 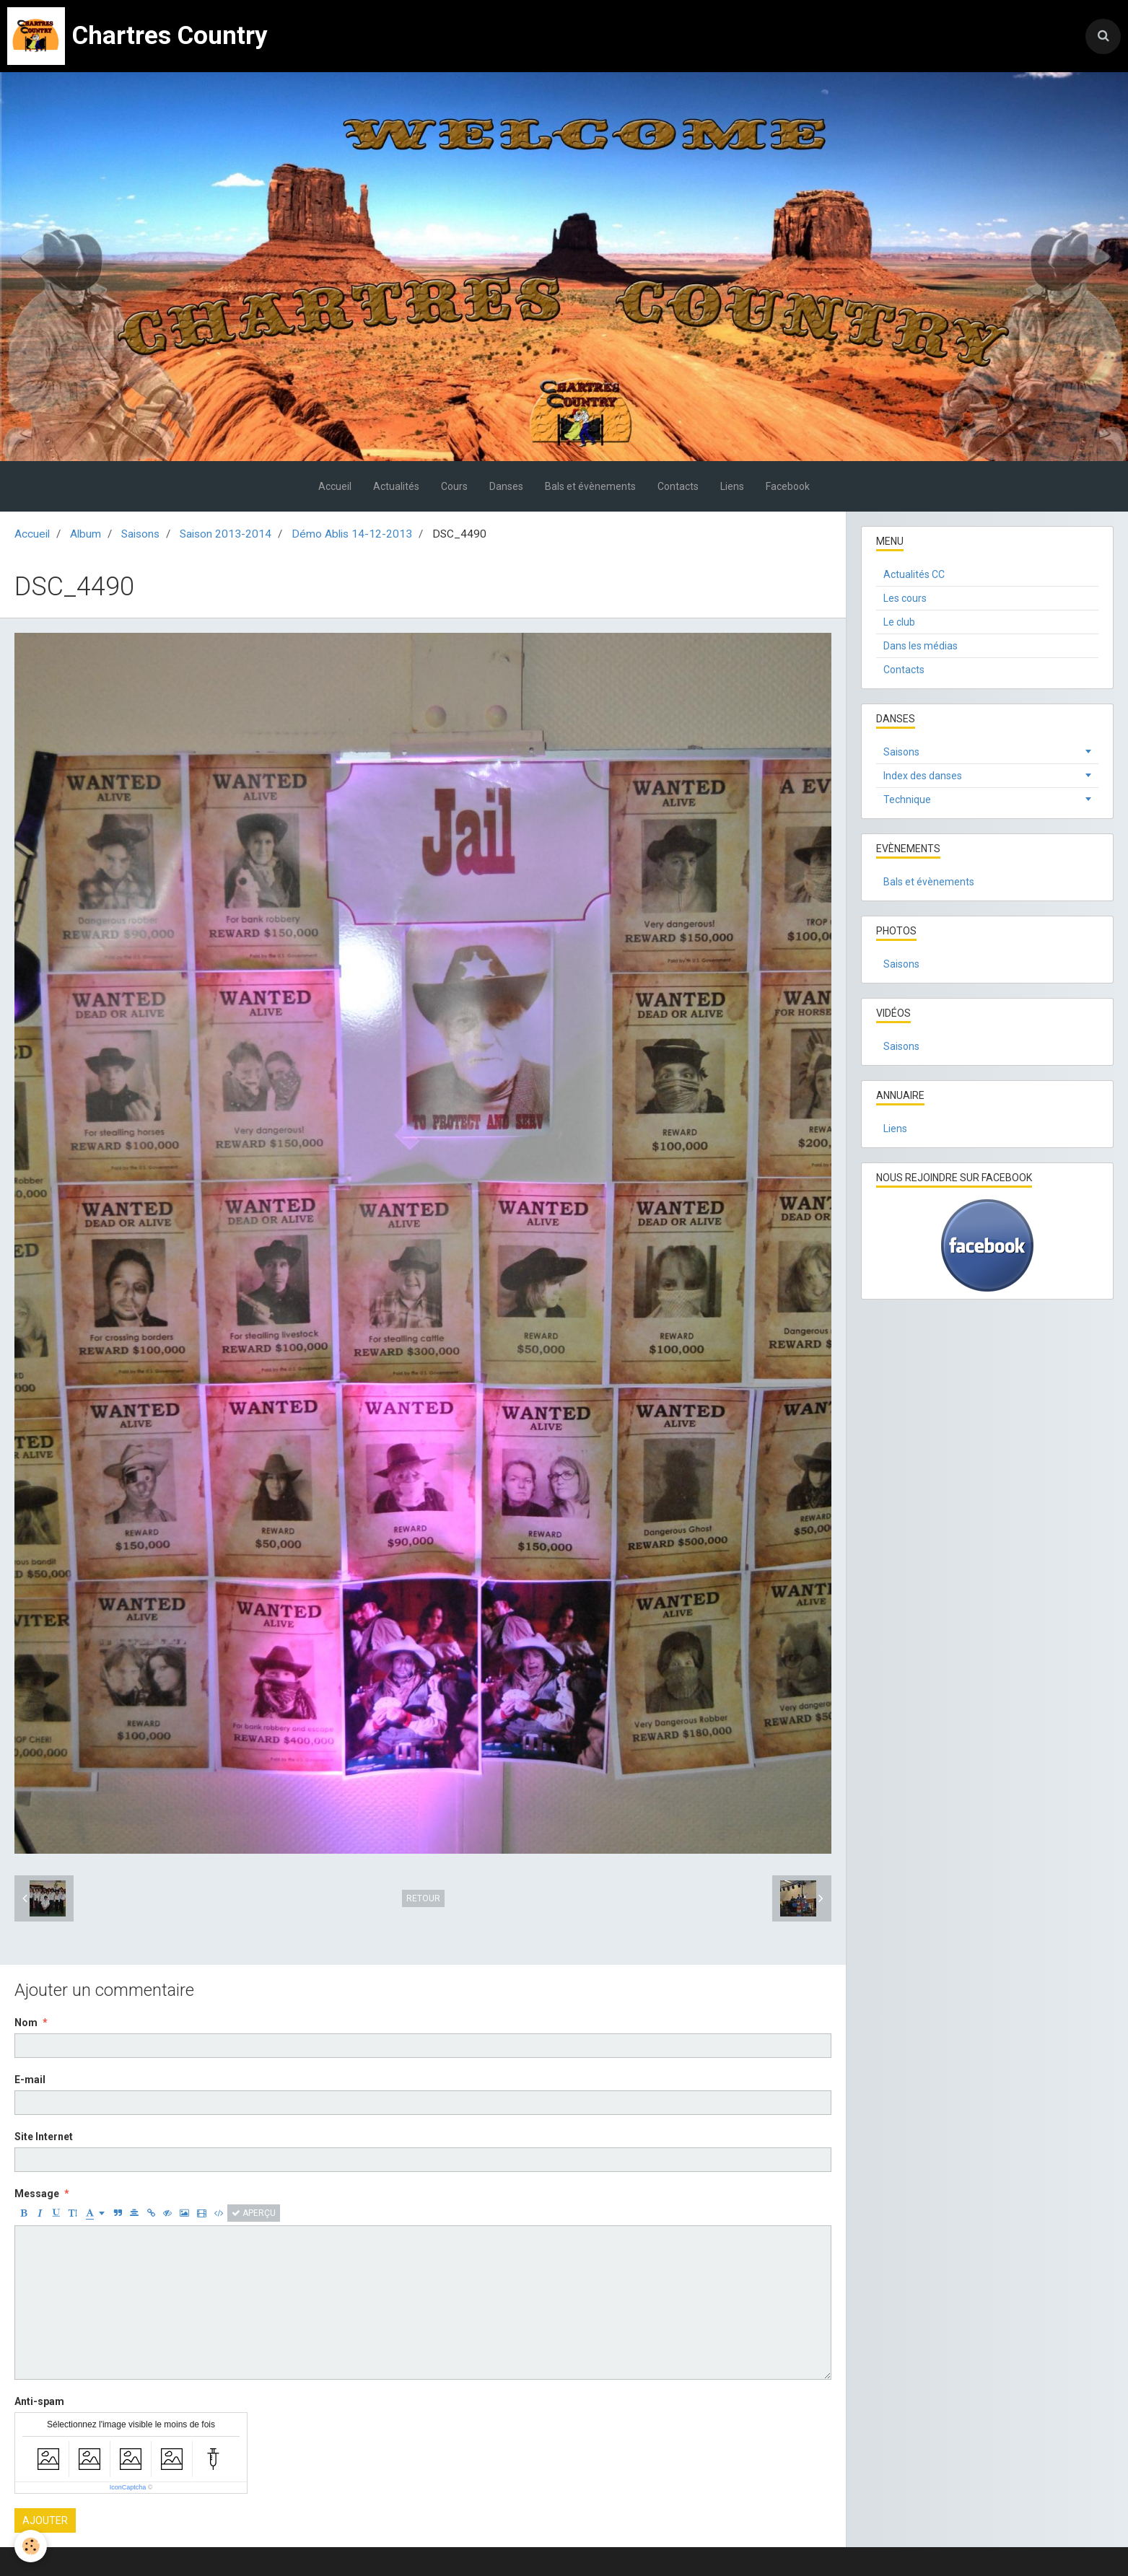 I want to click on IconCaptcha, so click(x=128, y=2487).